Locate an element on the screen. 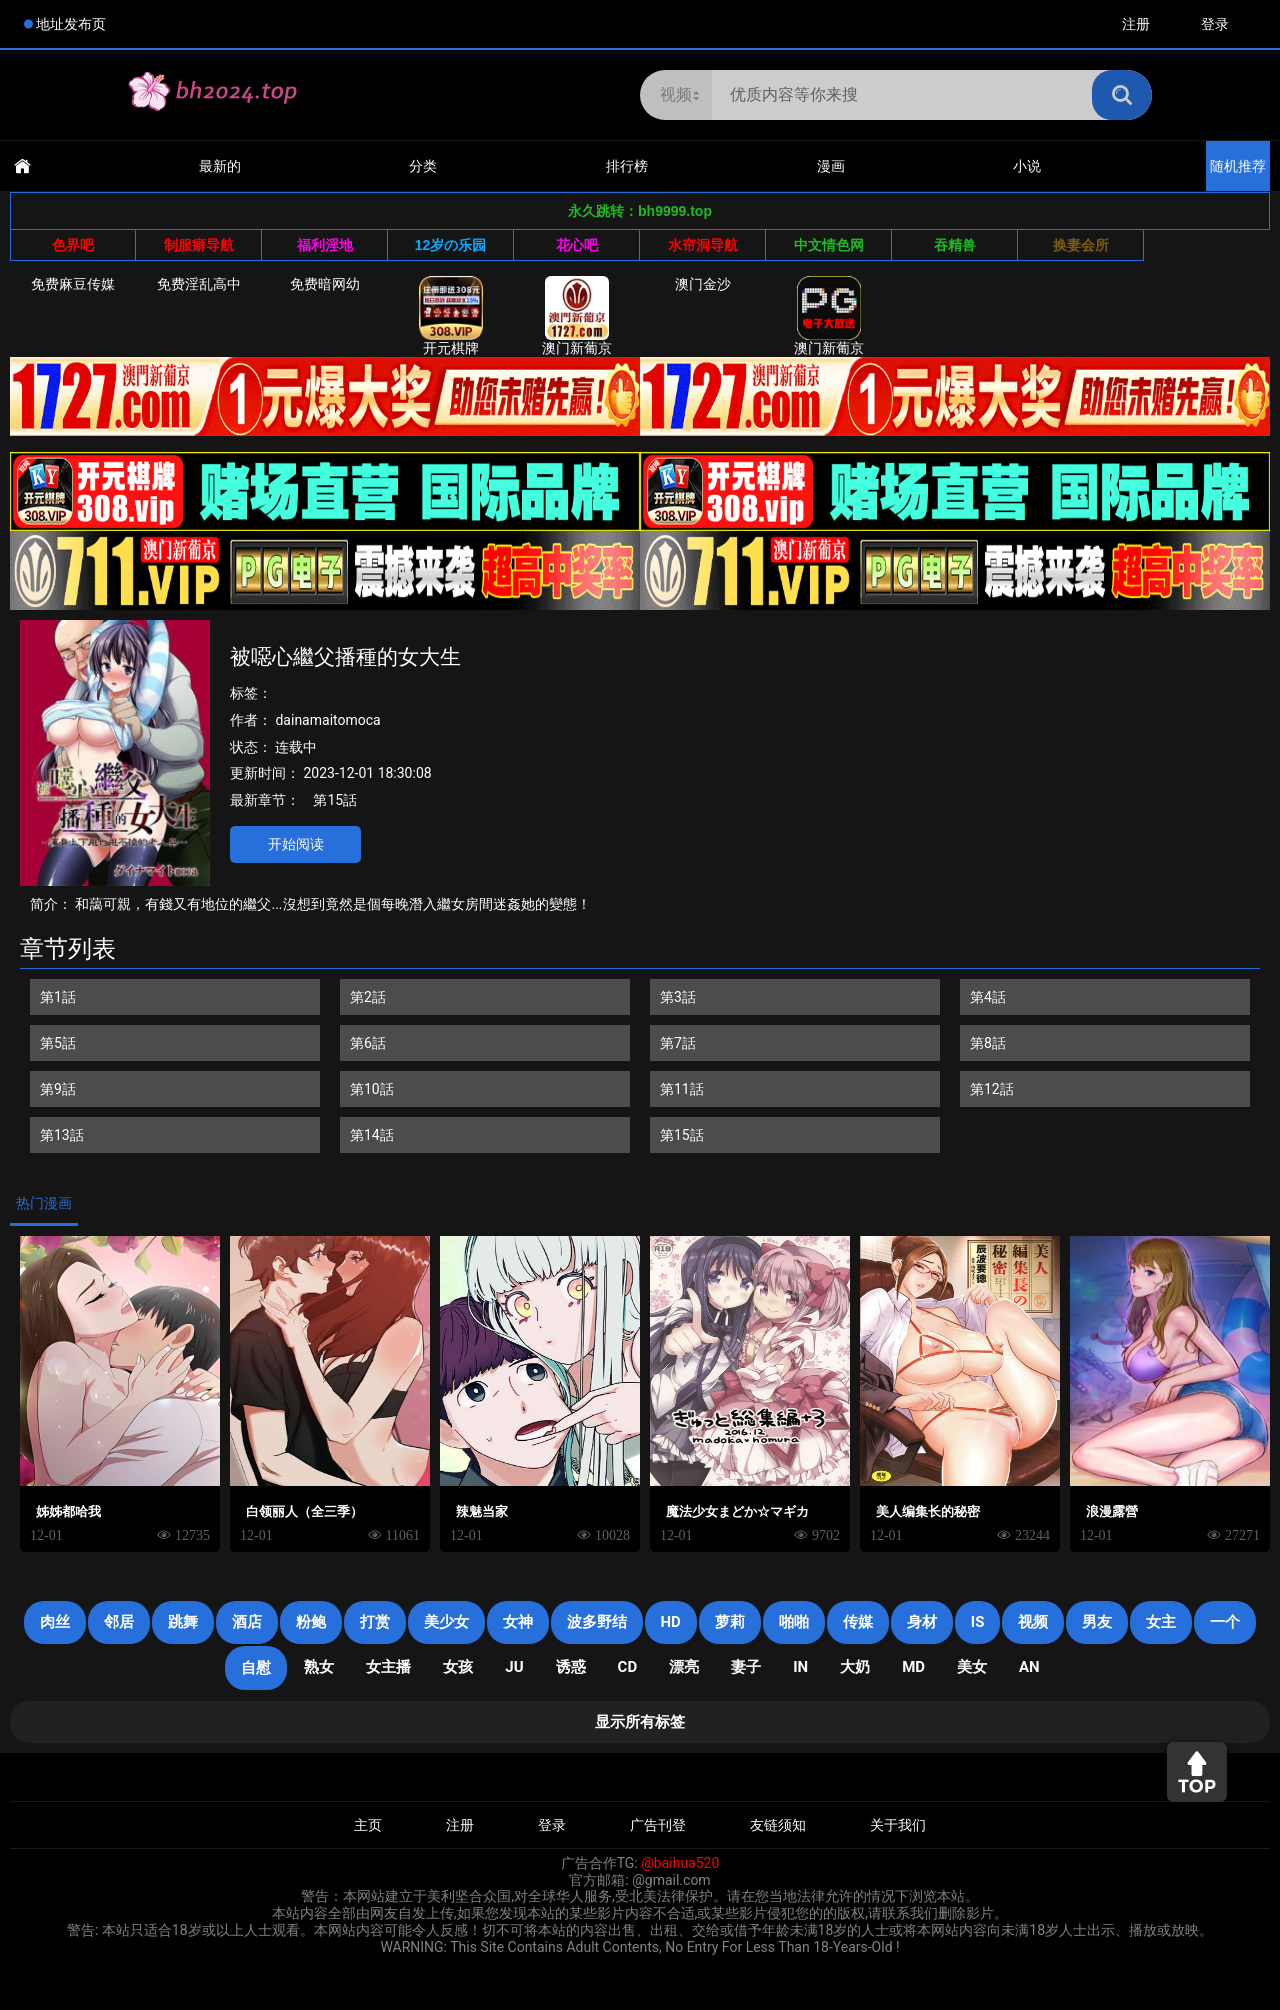  12岁の乐园 is located at coordinates (451, 245).